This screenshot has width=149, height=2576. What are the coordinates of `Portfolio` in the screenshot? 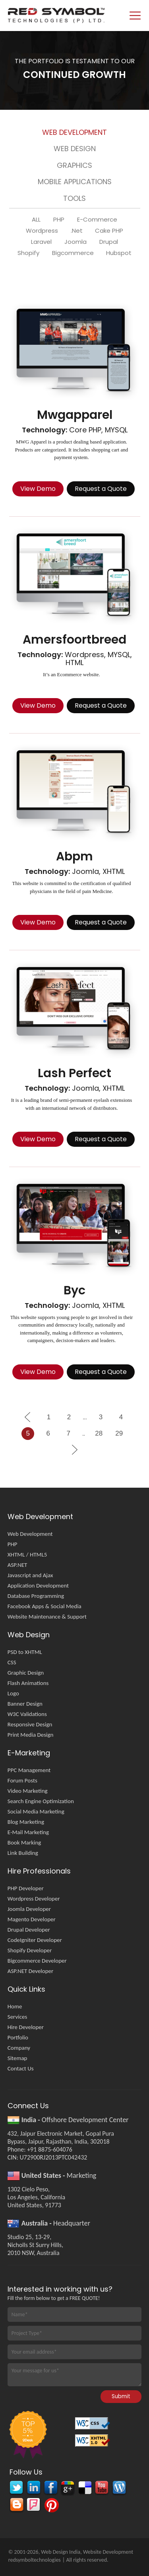 It's located at (18, 2037).